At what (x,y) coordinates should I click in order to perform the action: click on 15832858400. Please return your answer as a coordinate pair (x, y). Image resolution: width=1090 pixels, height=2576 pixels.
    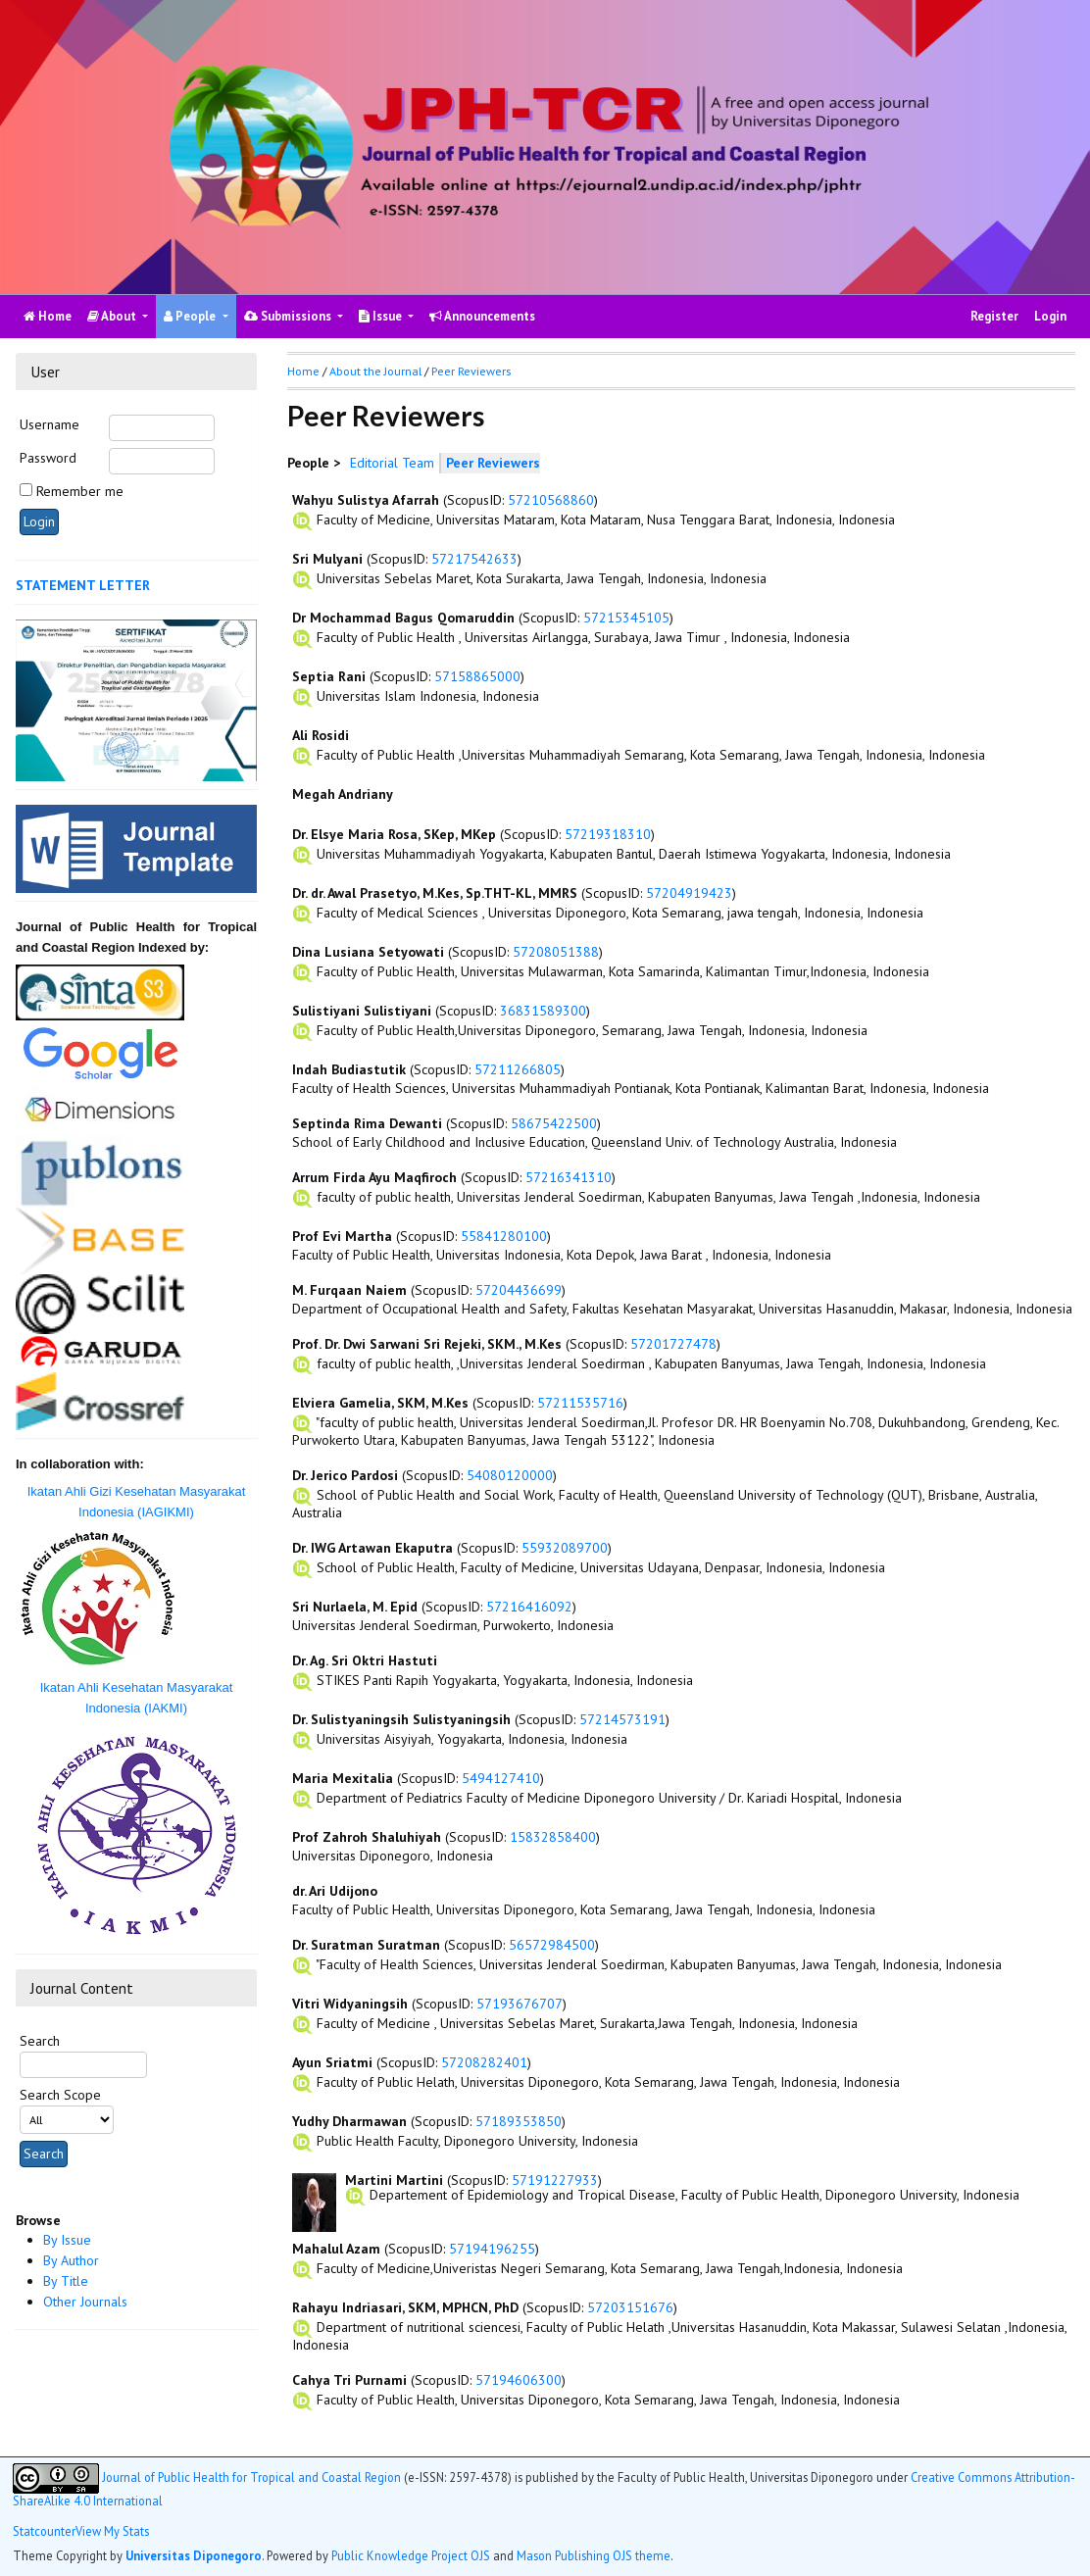
    Looking at the image, I should click on (553, 1837).